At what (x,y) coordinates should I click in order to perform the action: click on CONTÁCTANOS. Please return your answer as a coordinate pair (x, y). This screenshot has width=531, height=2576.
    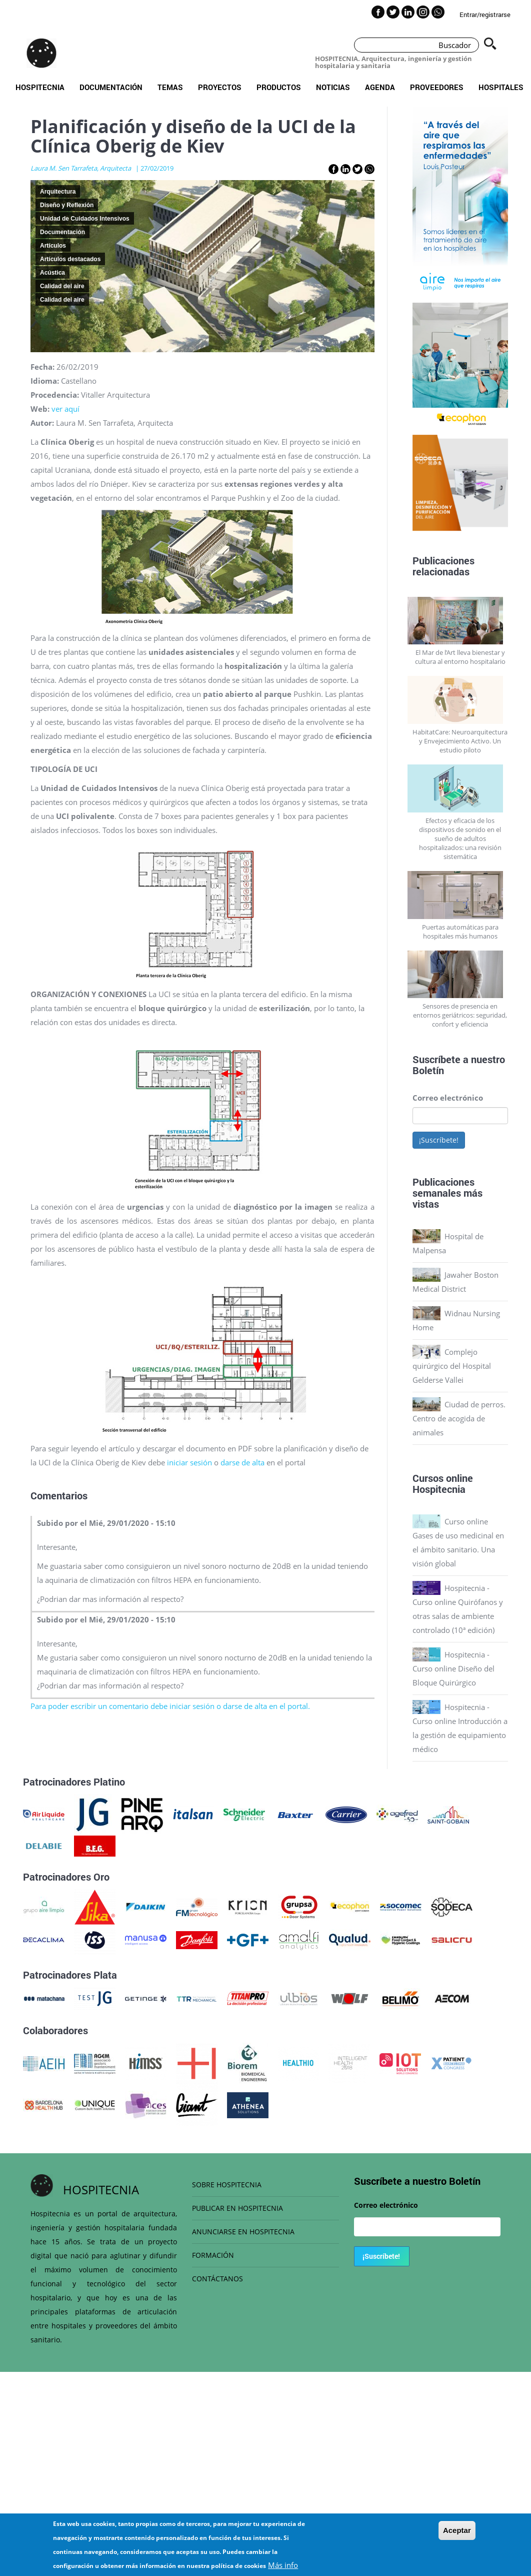
    Looking at the image, I should click on (217, 2278).